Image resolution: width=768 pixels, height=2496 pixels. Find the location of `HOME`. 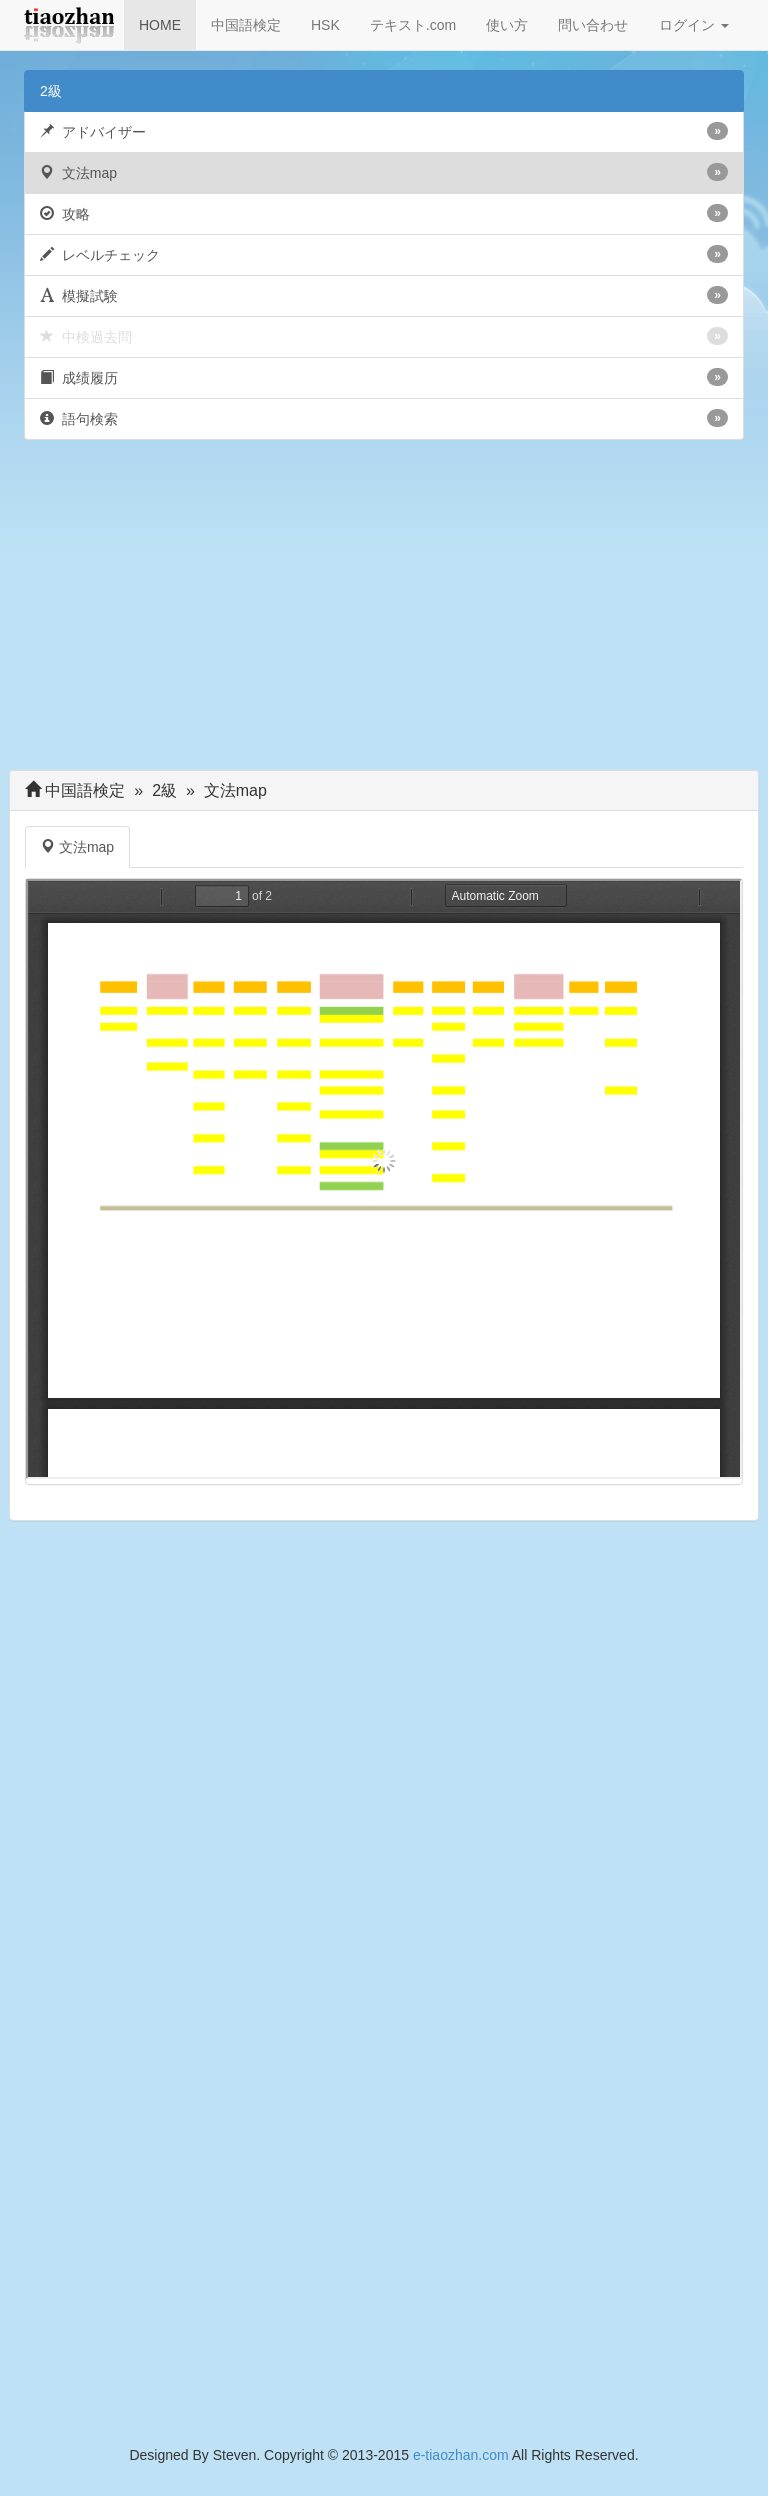

HOME is located at coordinates (160, 25).